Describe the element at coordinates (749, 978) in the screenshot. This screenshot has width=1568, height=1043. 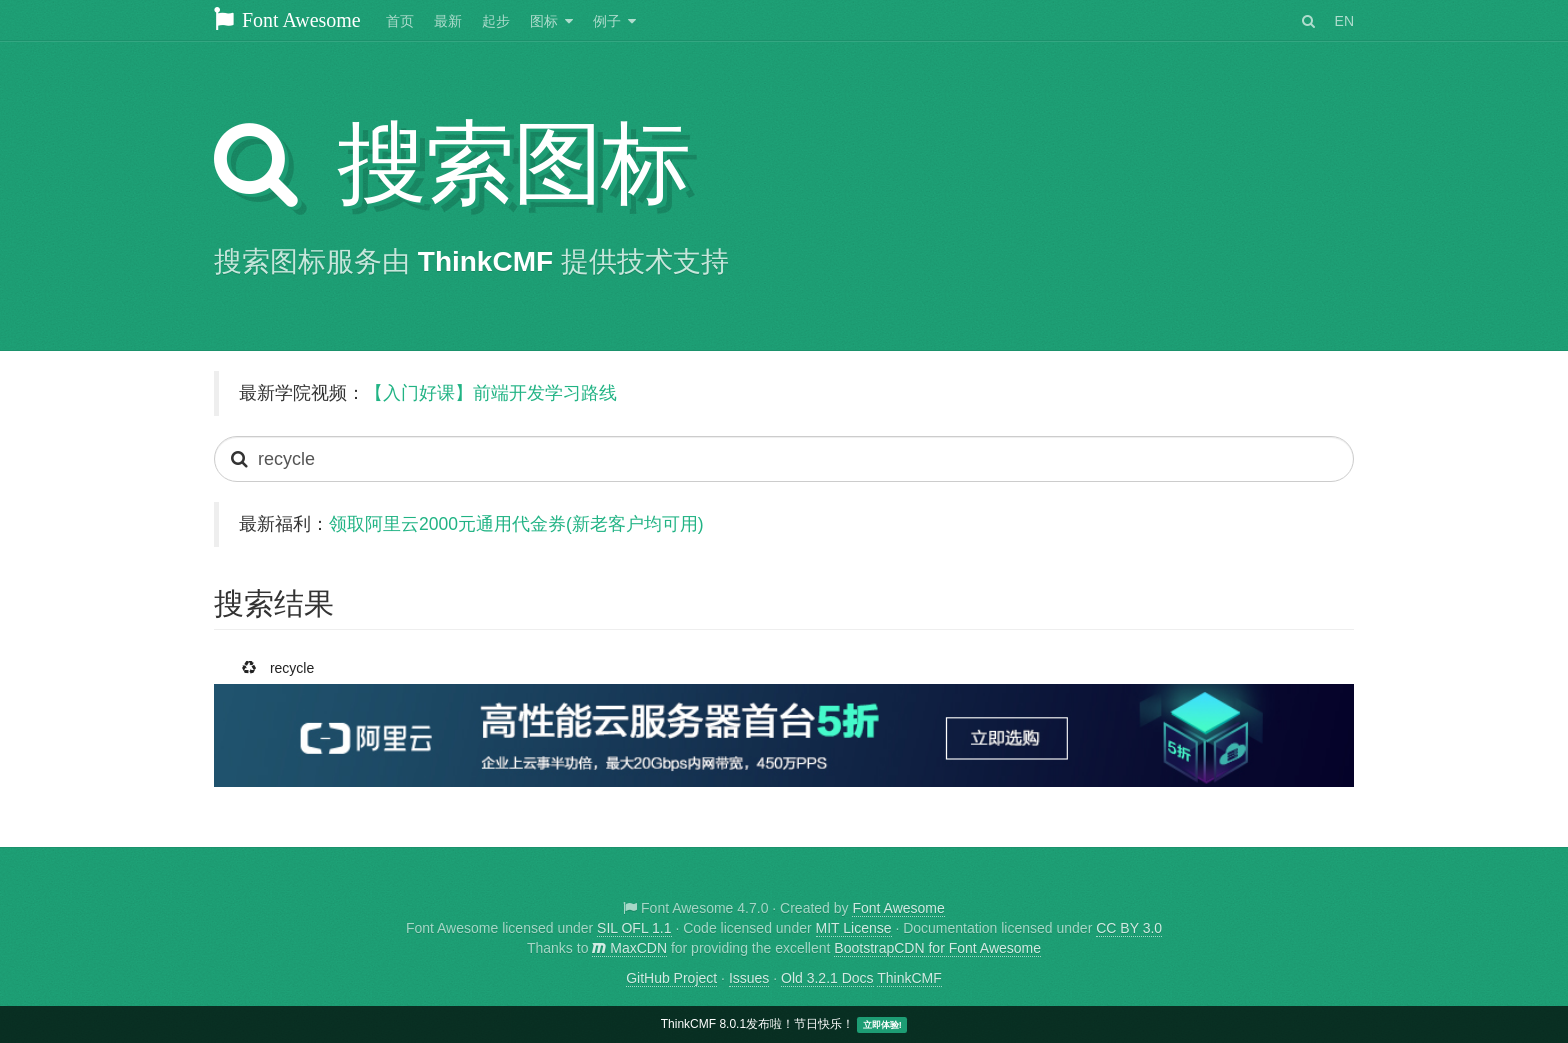
I see `Issues` at that location.